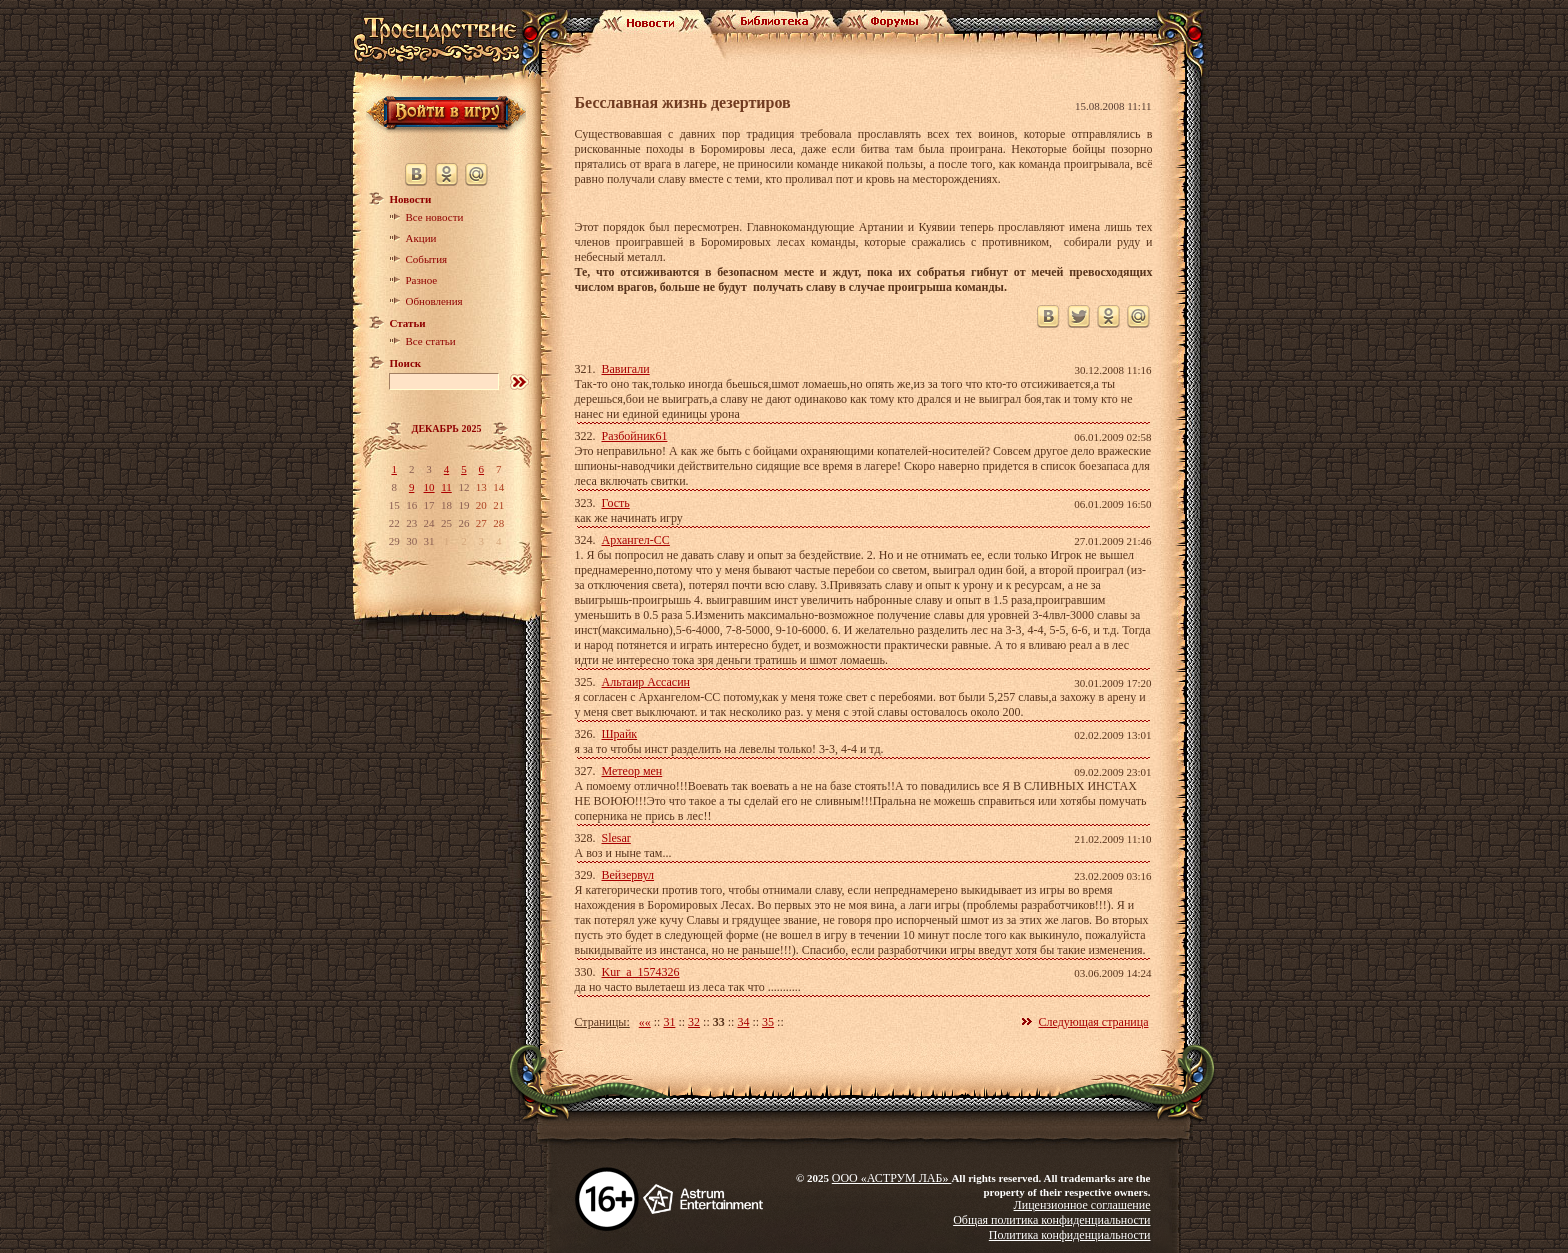 This screenshot has width=1568, height=1253. I want to click on Гость, so click(616, 503).